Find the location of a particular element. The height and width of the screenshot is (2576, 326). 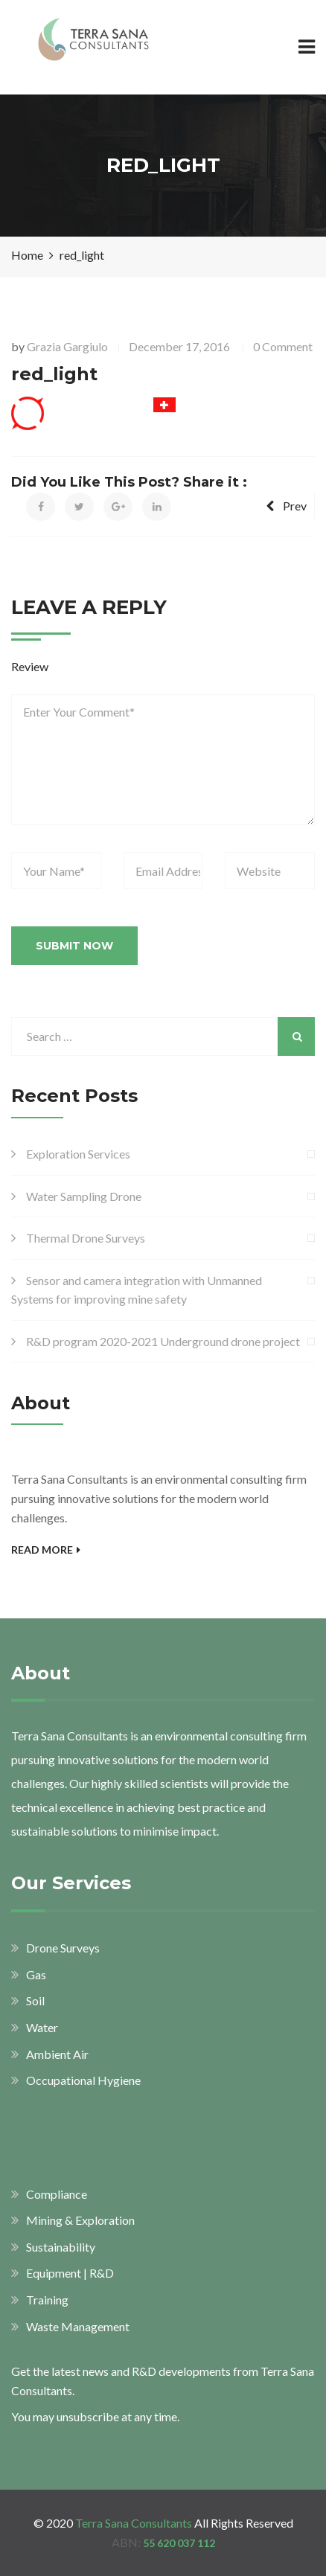

Compliance is located at coordinates (56, 2194).